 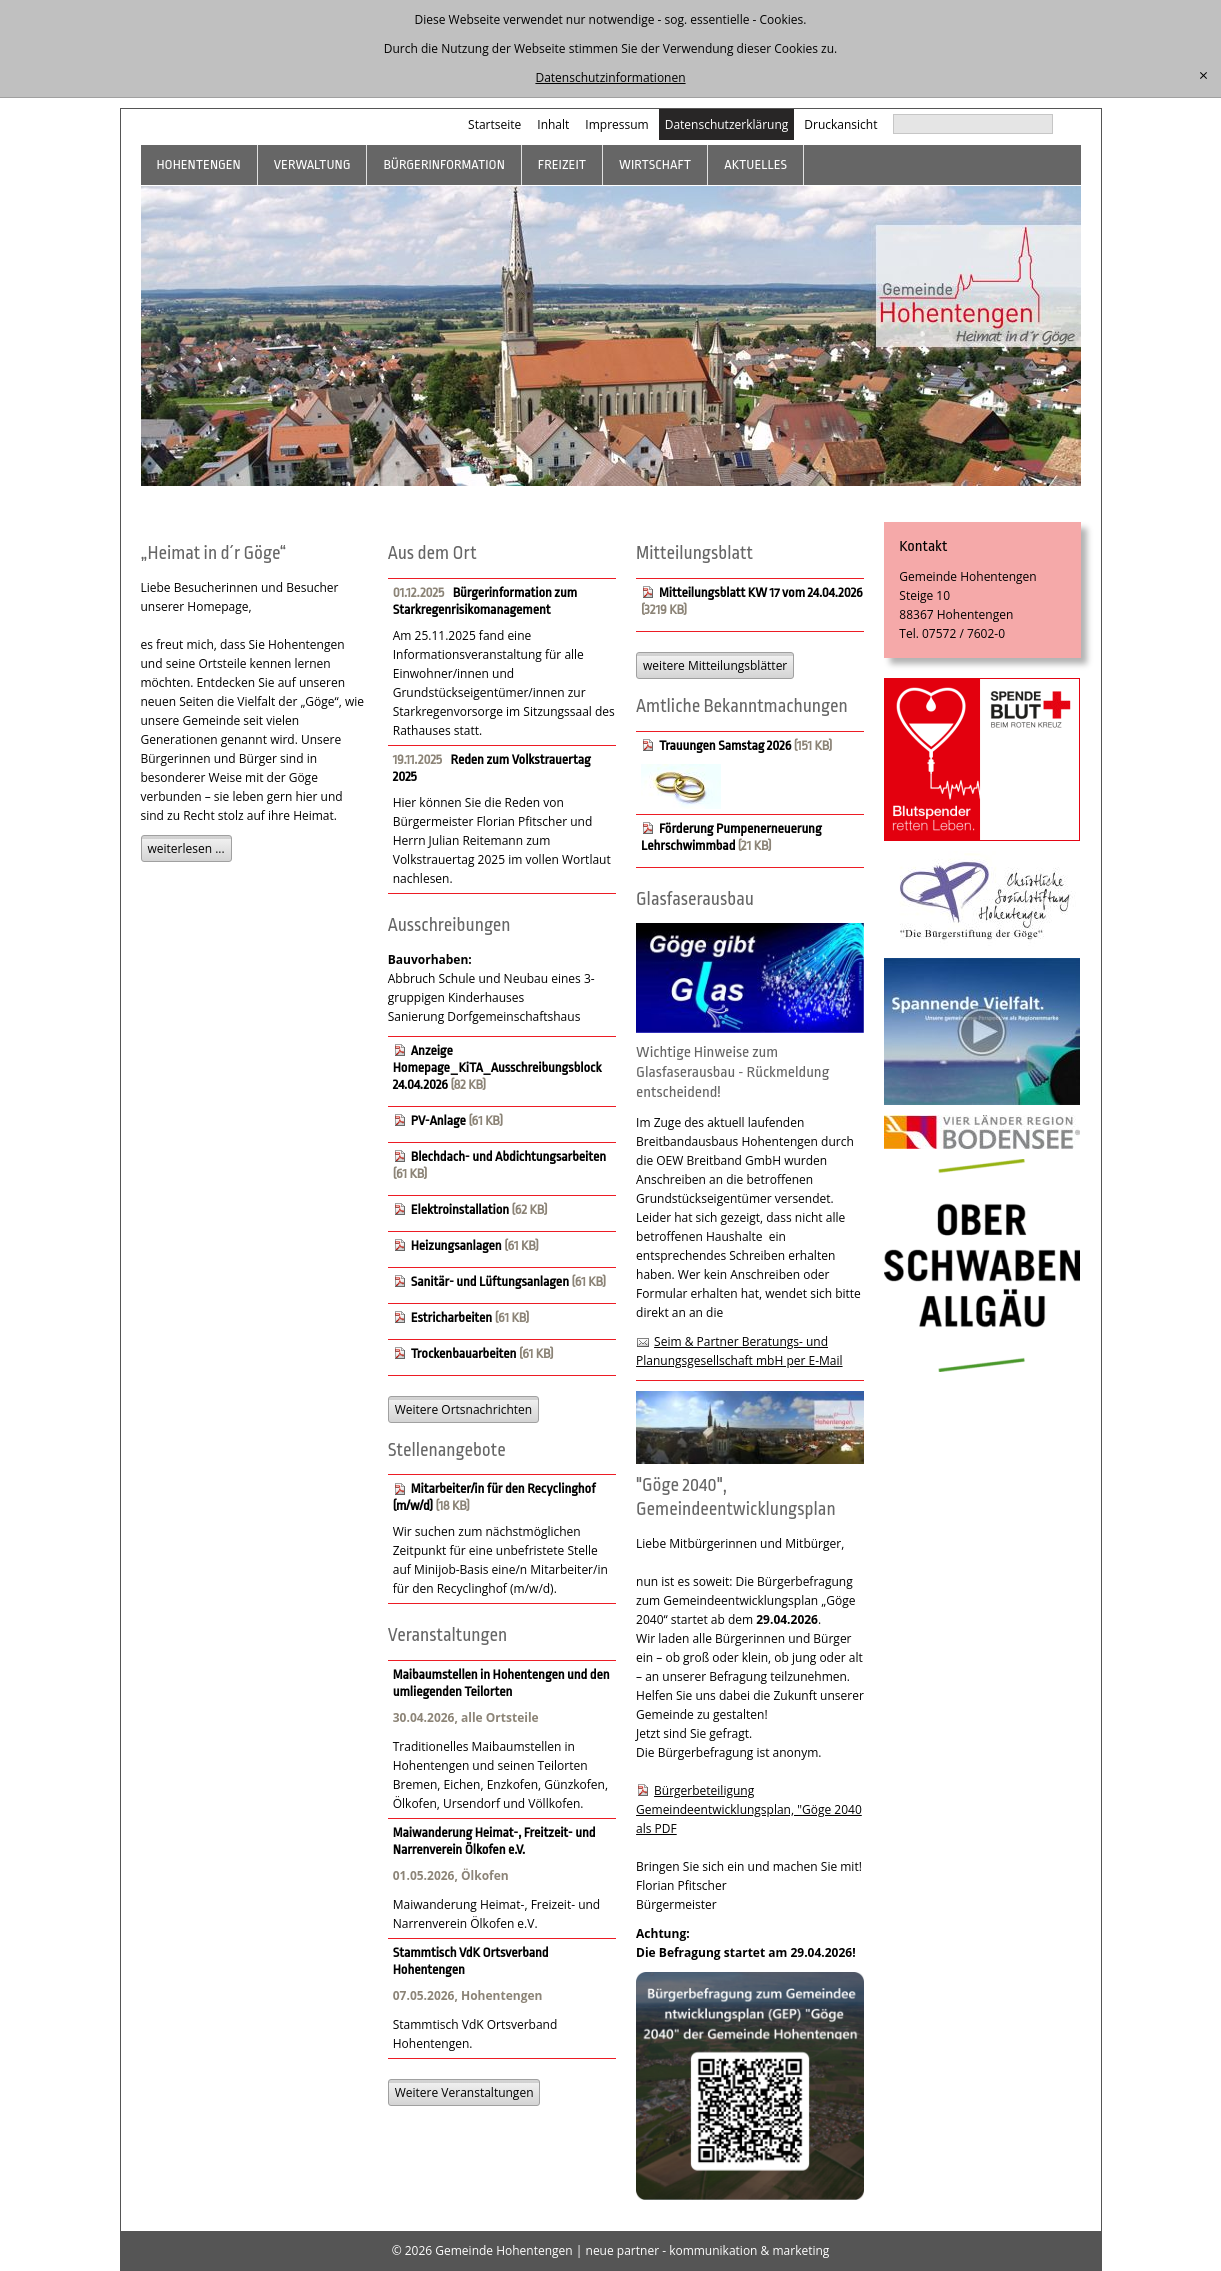 I want to click on Datenschutzinformationen, so click(x=610, y=77).